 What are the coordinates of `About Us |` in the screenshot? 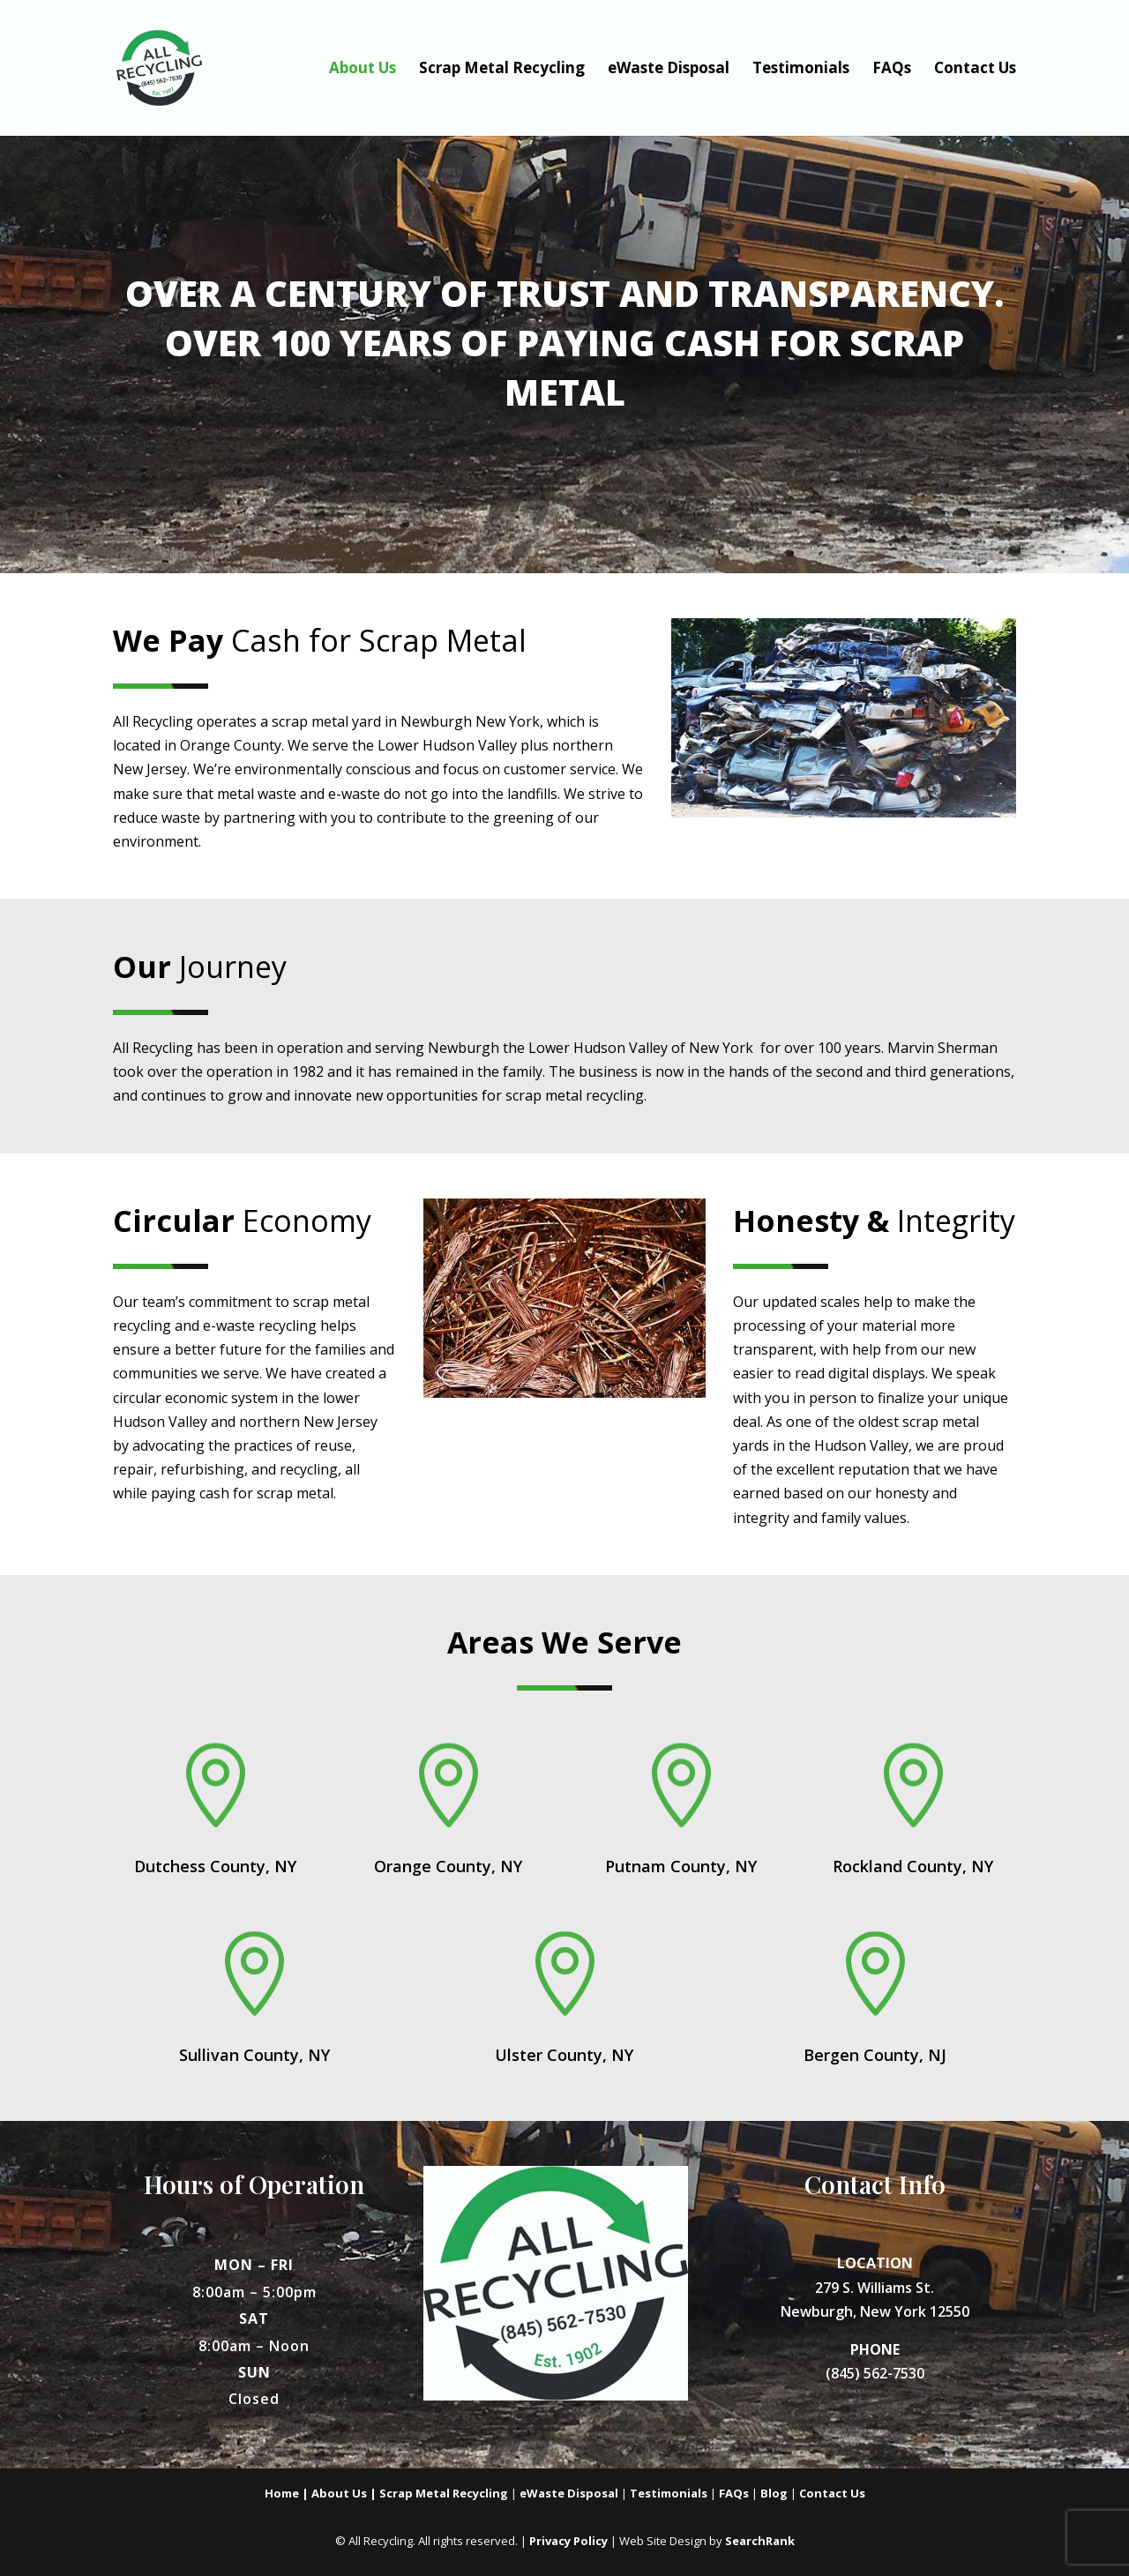 It's located at (345, 2493).